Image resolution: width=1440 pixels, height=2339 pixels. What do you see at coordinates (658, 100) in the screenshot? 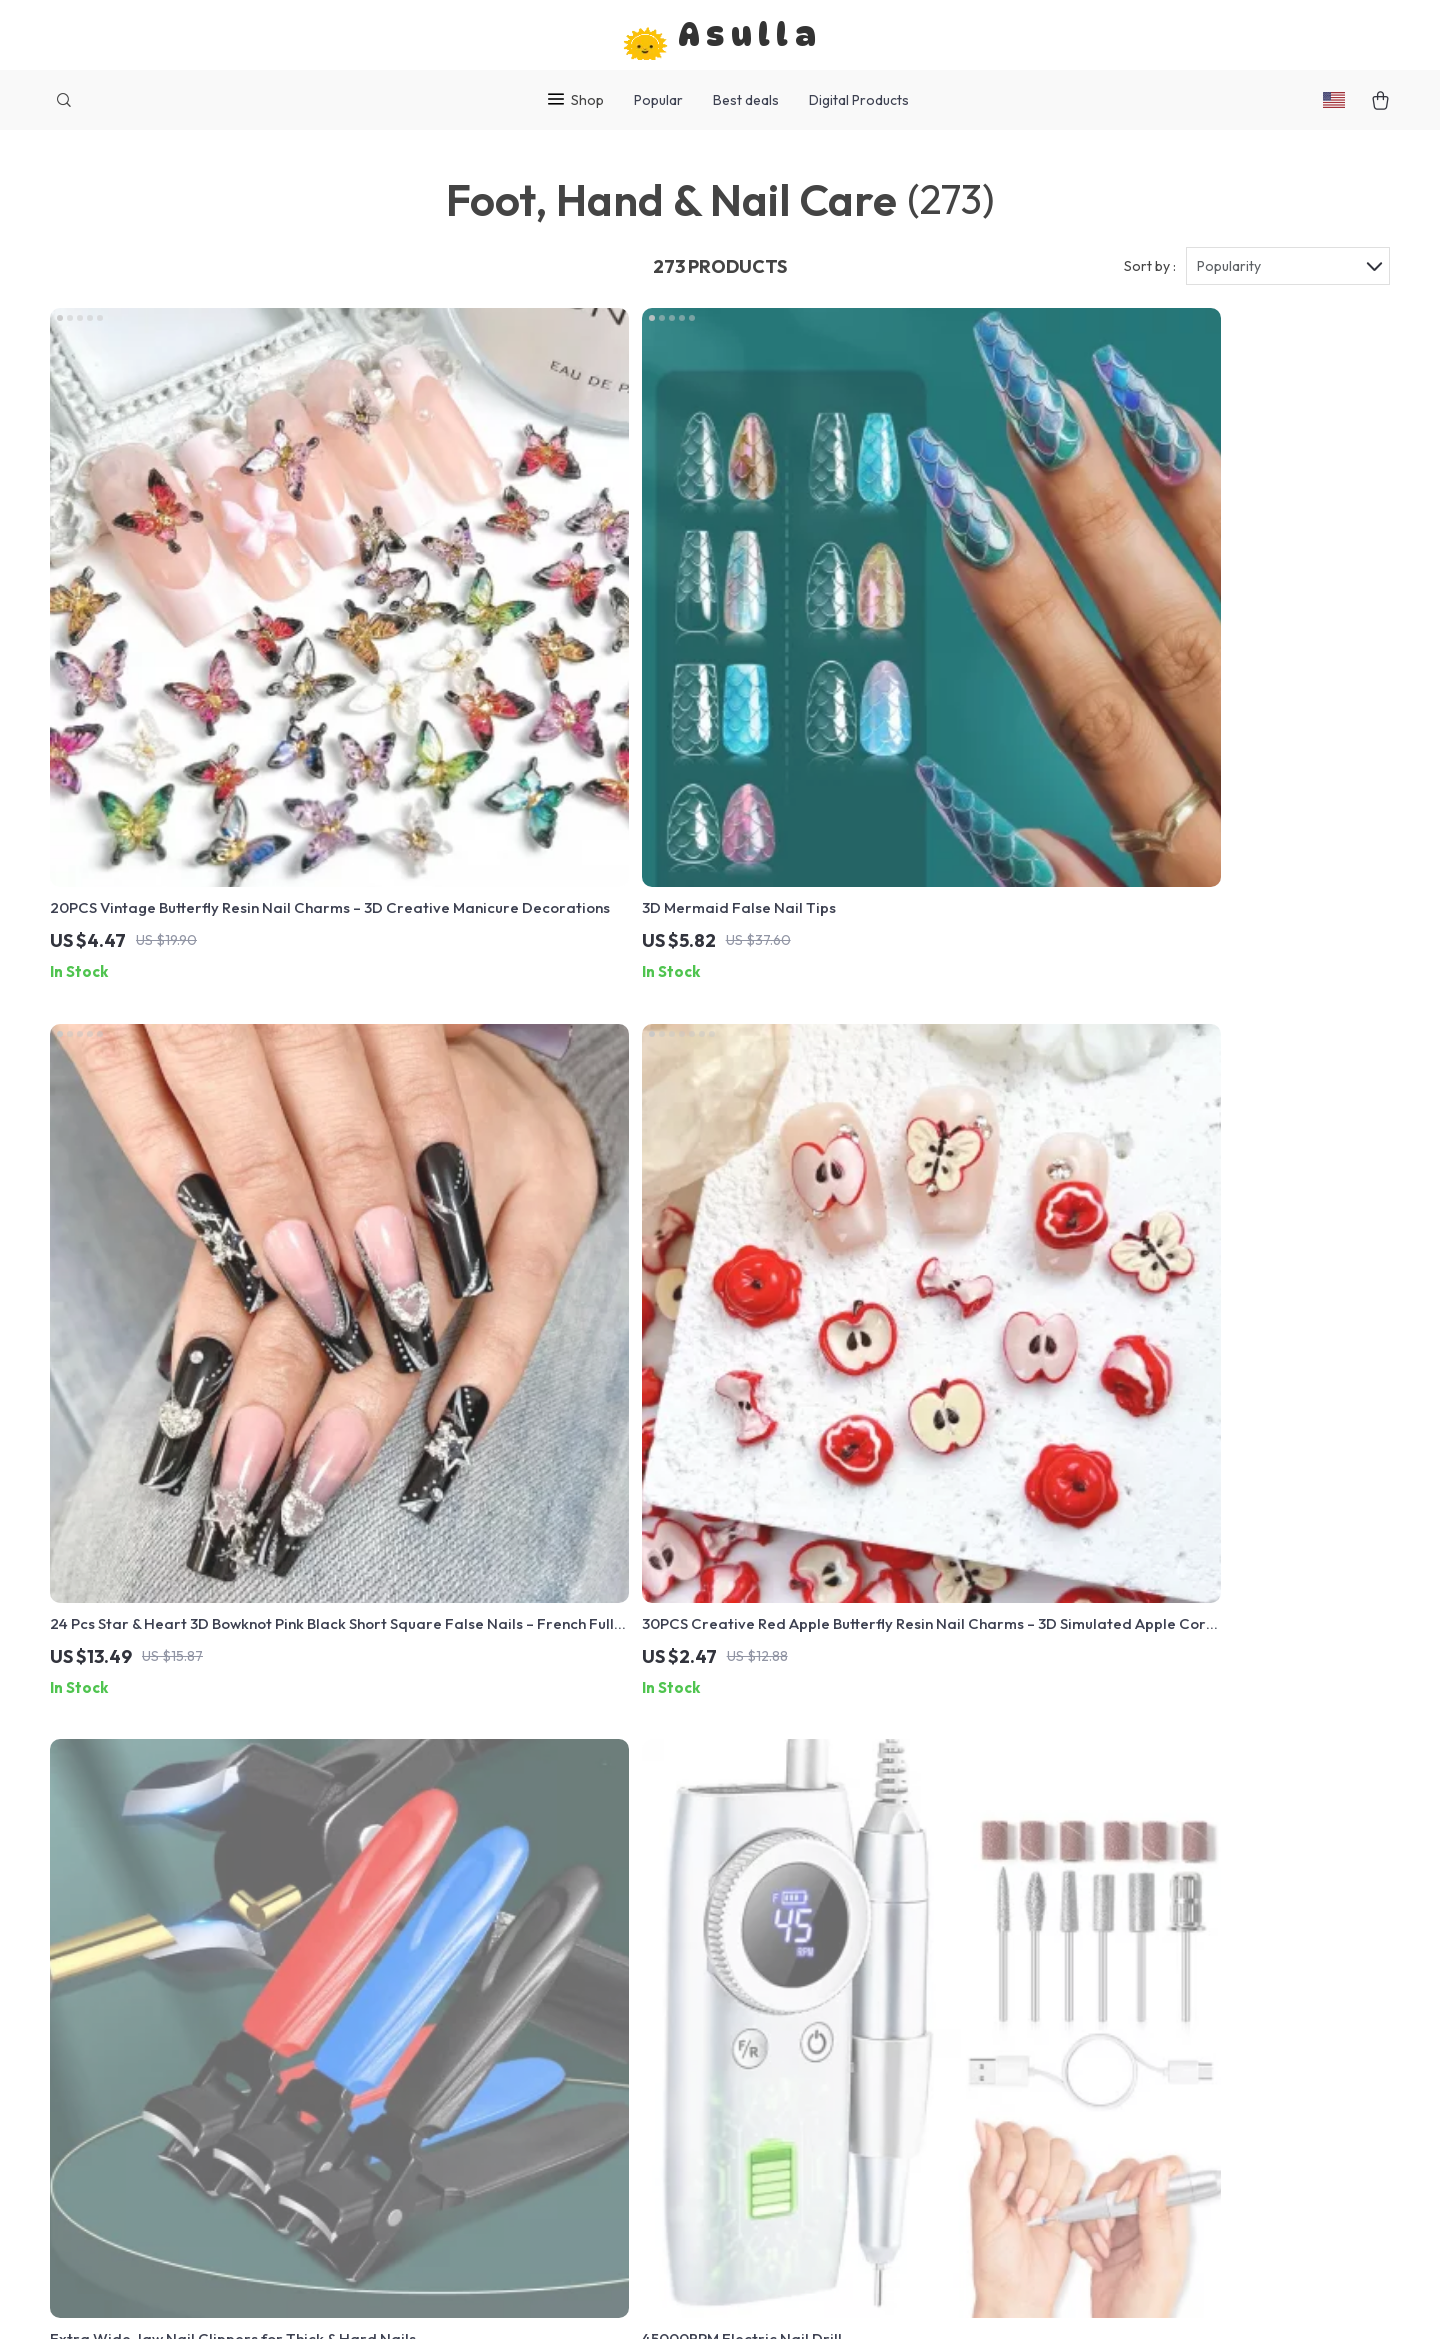
I see `Popular` at bounding box center [658, 100].